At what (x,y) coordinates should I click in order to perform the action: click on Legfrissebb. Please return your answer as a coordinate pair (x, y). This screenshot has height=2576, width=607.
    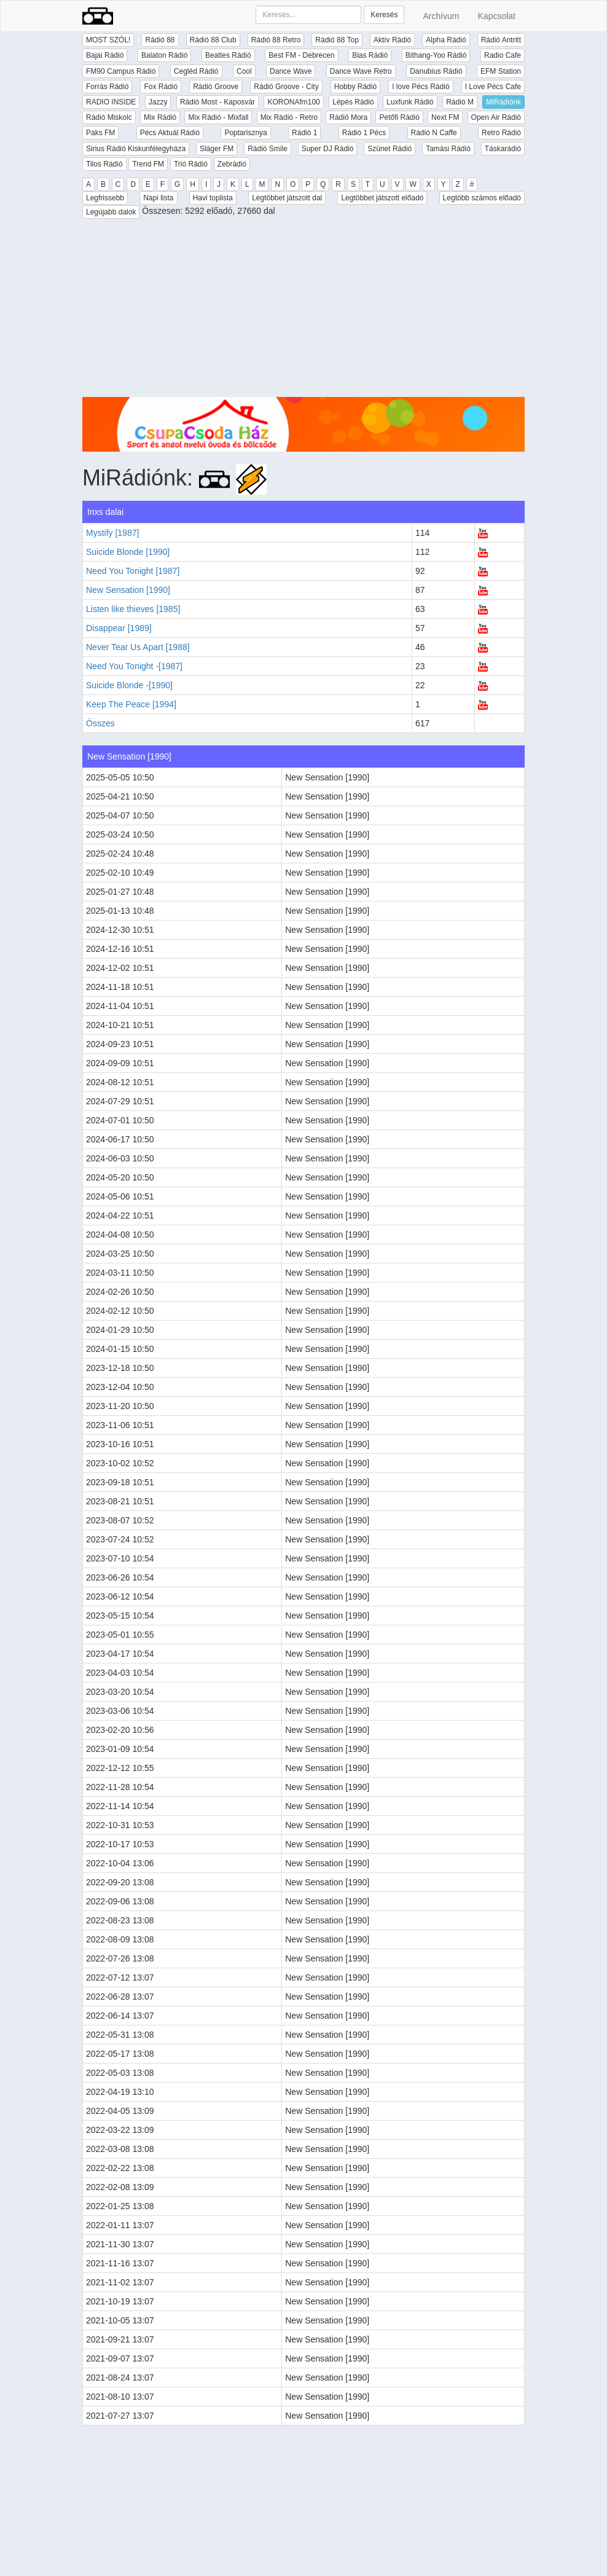
    Looking at the image, I should click on (105, 198).